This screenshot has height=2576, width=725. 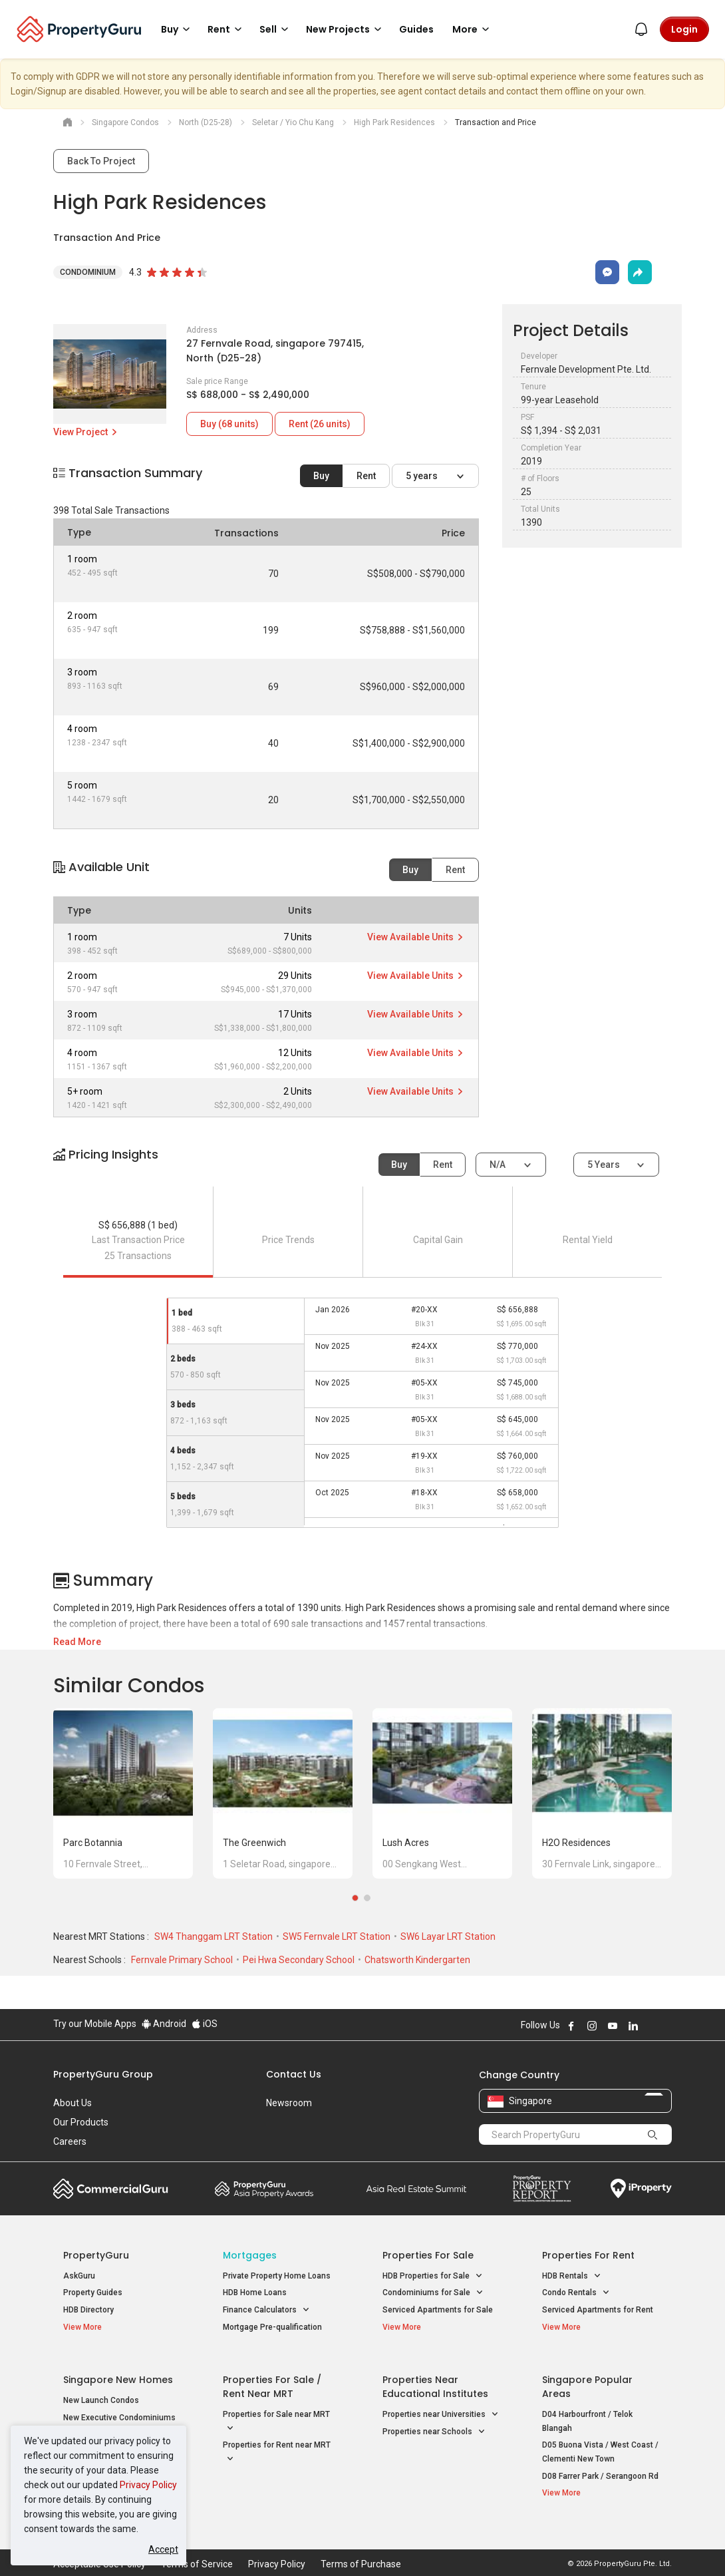 What do you see at coordinates (416, 937) in the screenshot?
I see `View Available Units` at bounding box center [416, 937].